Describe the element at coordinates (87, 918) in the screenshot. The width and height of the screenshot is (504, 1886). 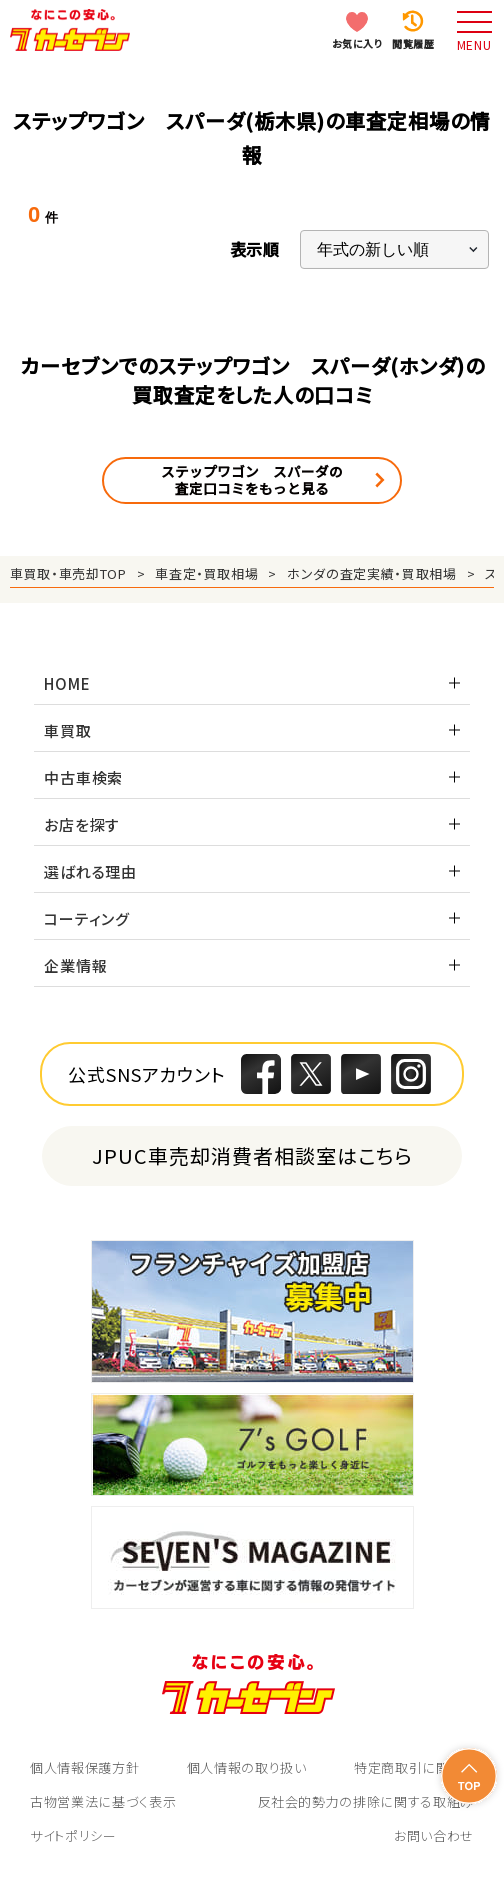
I see `コーティング` at that location.